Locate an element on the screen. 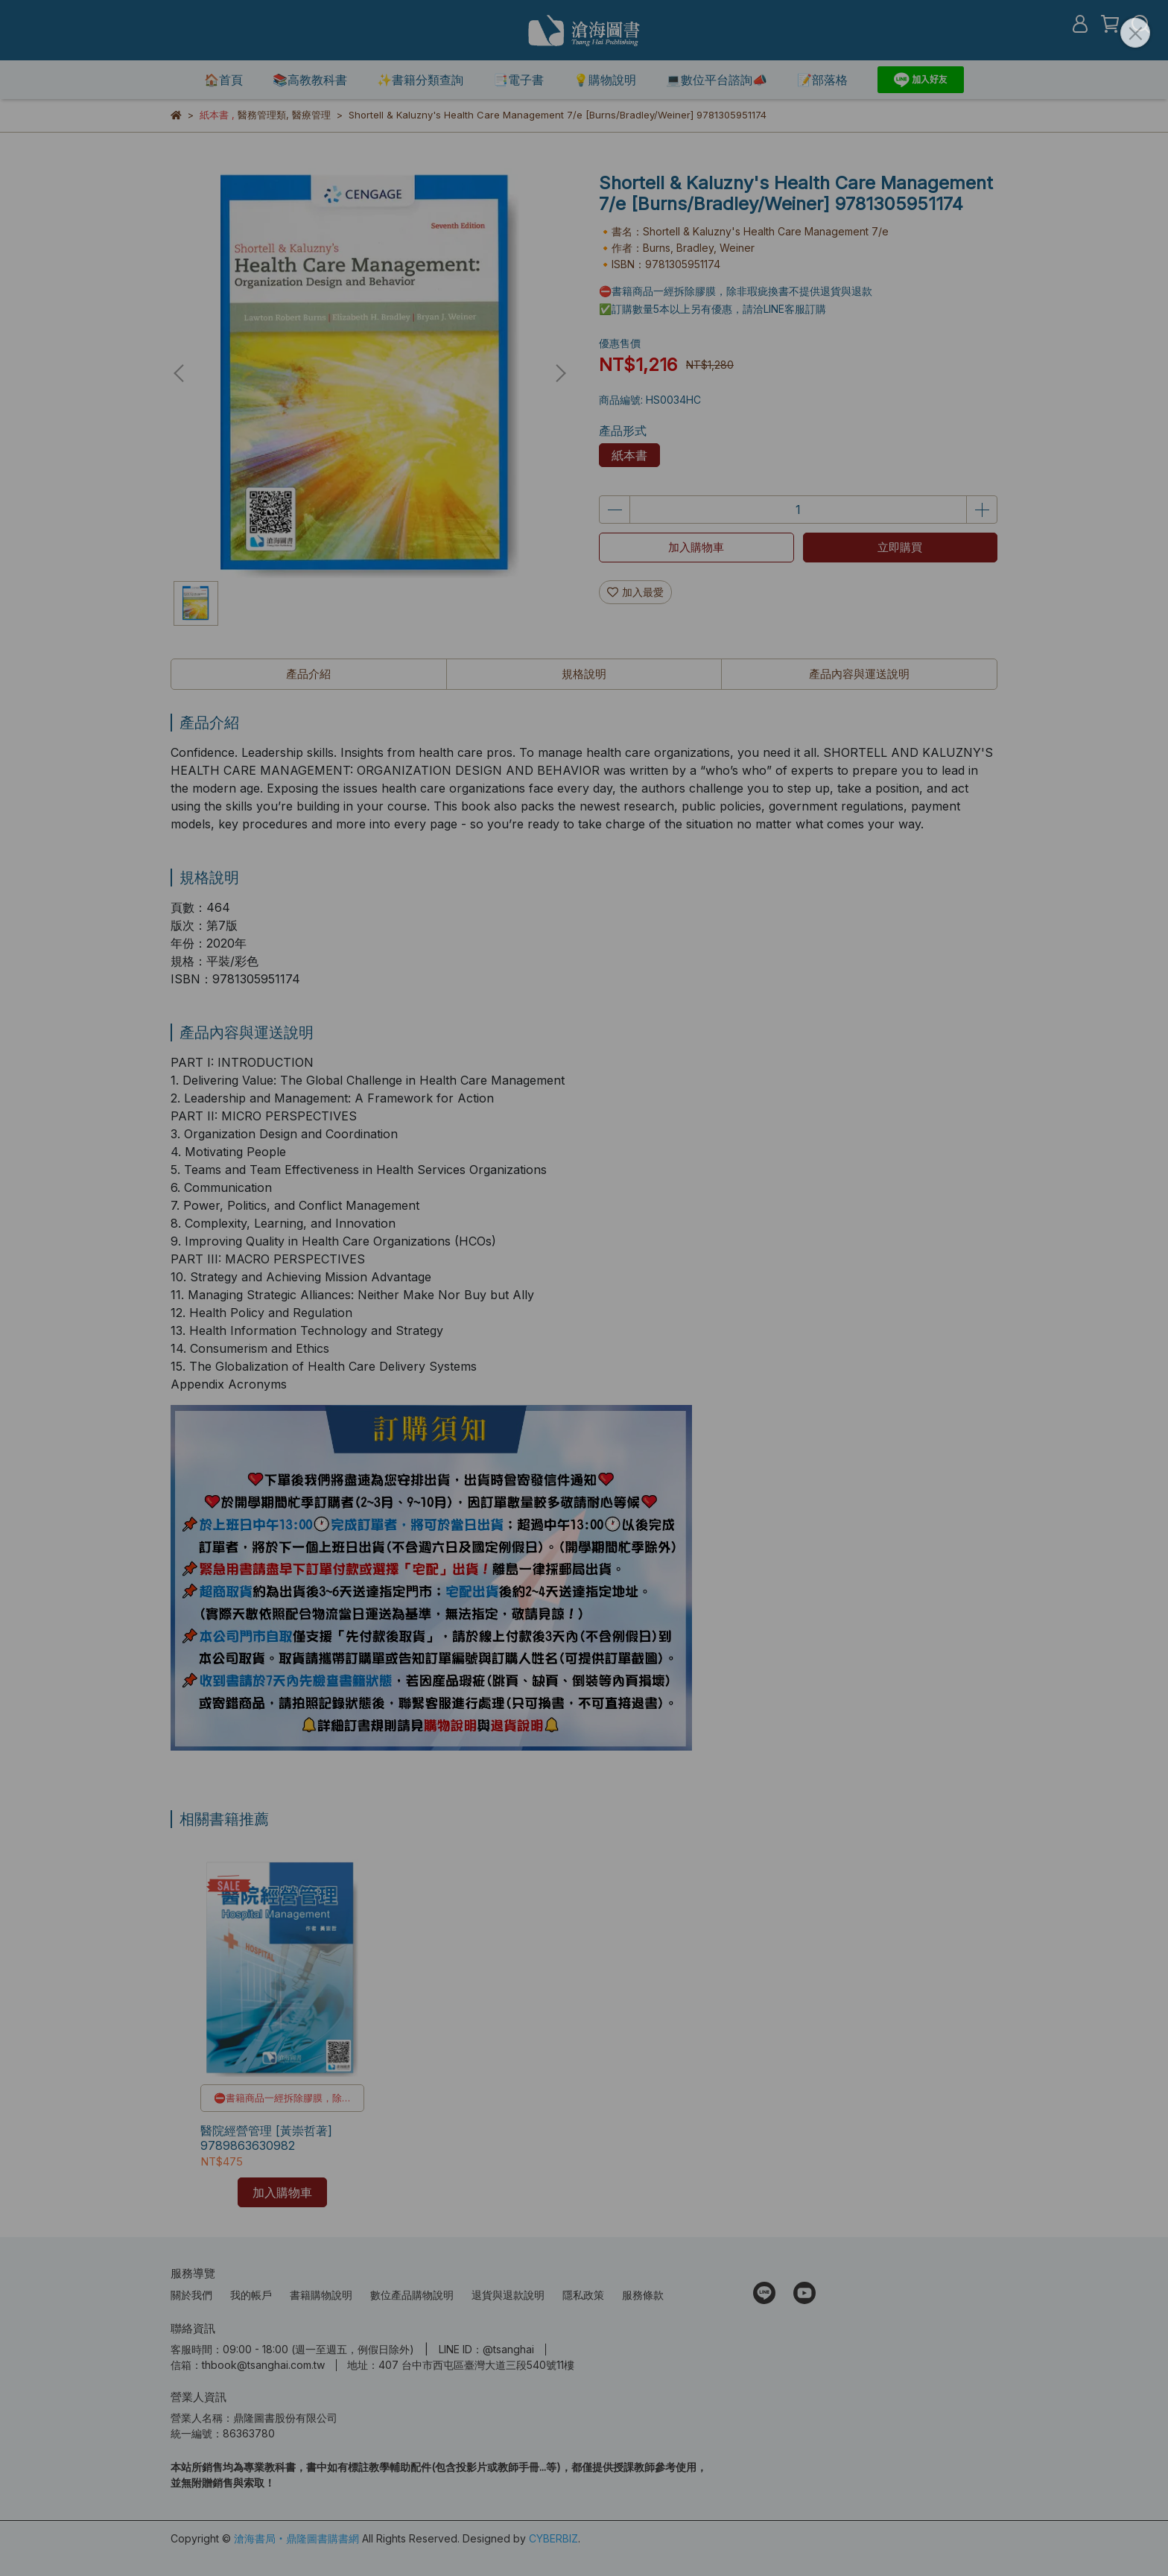 This screenshot has height=2576, width=1168. 醫院經營管理 [黃崇哲著] 9789863630982 is located at coordinates (266, 2138).